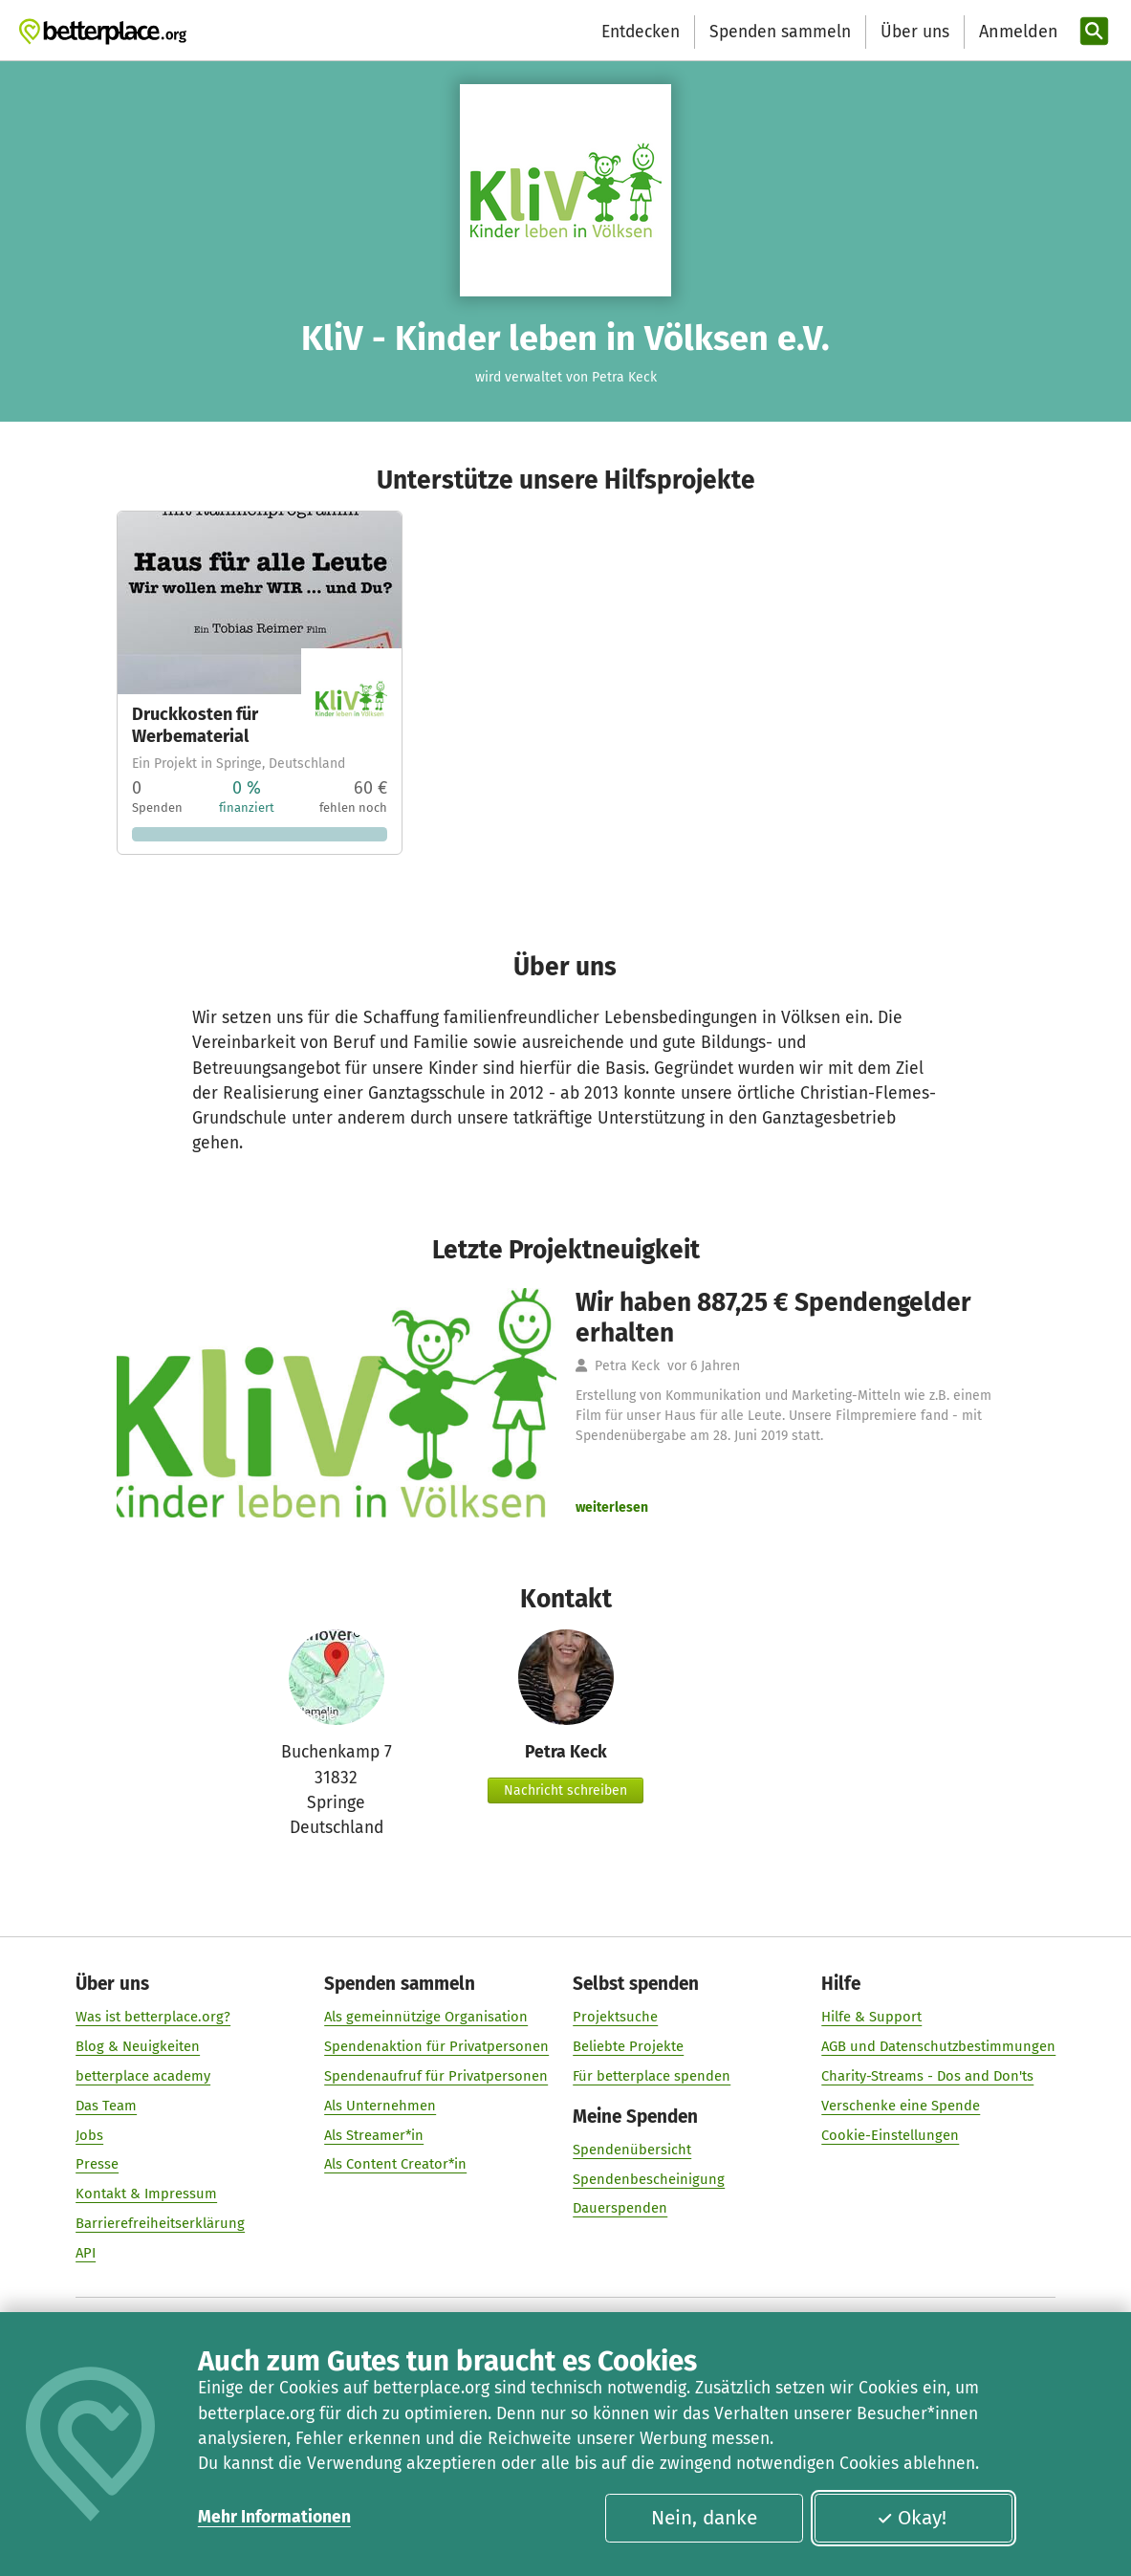 The height and width of the screenshot is (2576, 1131). Describe the element at coordinates (632, 2149) in the screenshot. I see `Spendenübersicht` at that location.